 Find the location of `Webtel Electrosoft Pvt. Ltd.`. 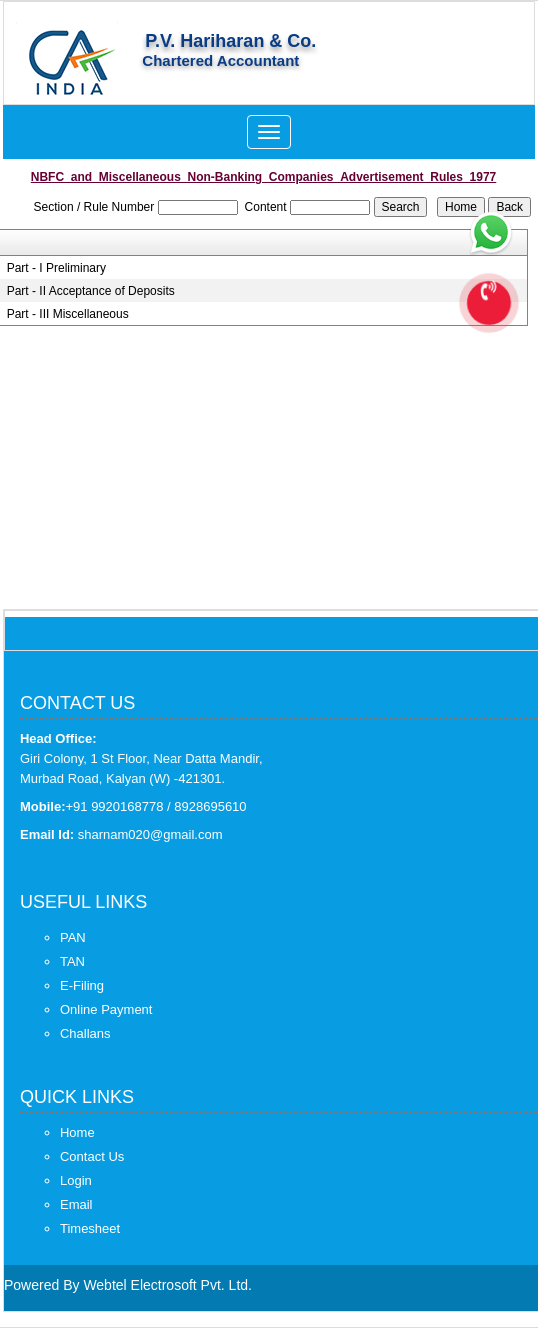

Webtel Electrosoft Pvt. Ltd. is located at coordinates (167, 1285).